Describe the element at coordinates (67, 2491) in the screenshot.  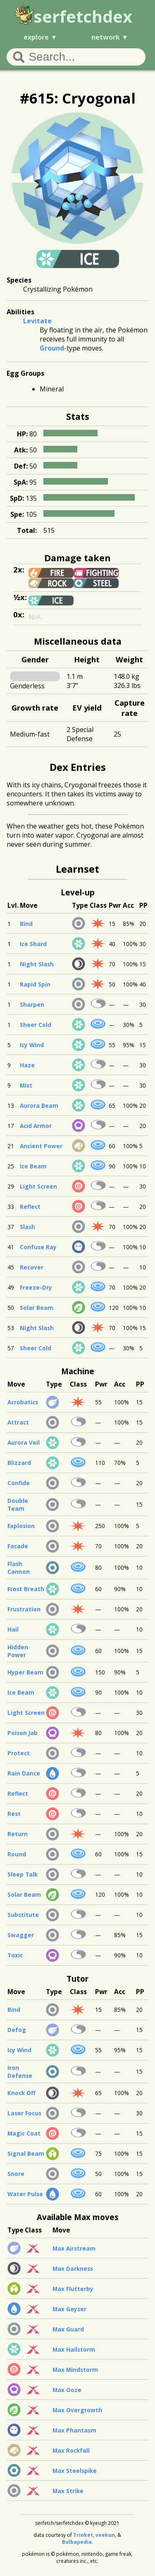
I see `Max Strike` at that location.